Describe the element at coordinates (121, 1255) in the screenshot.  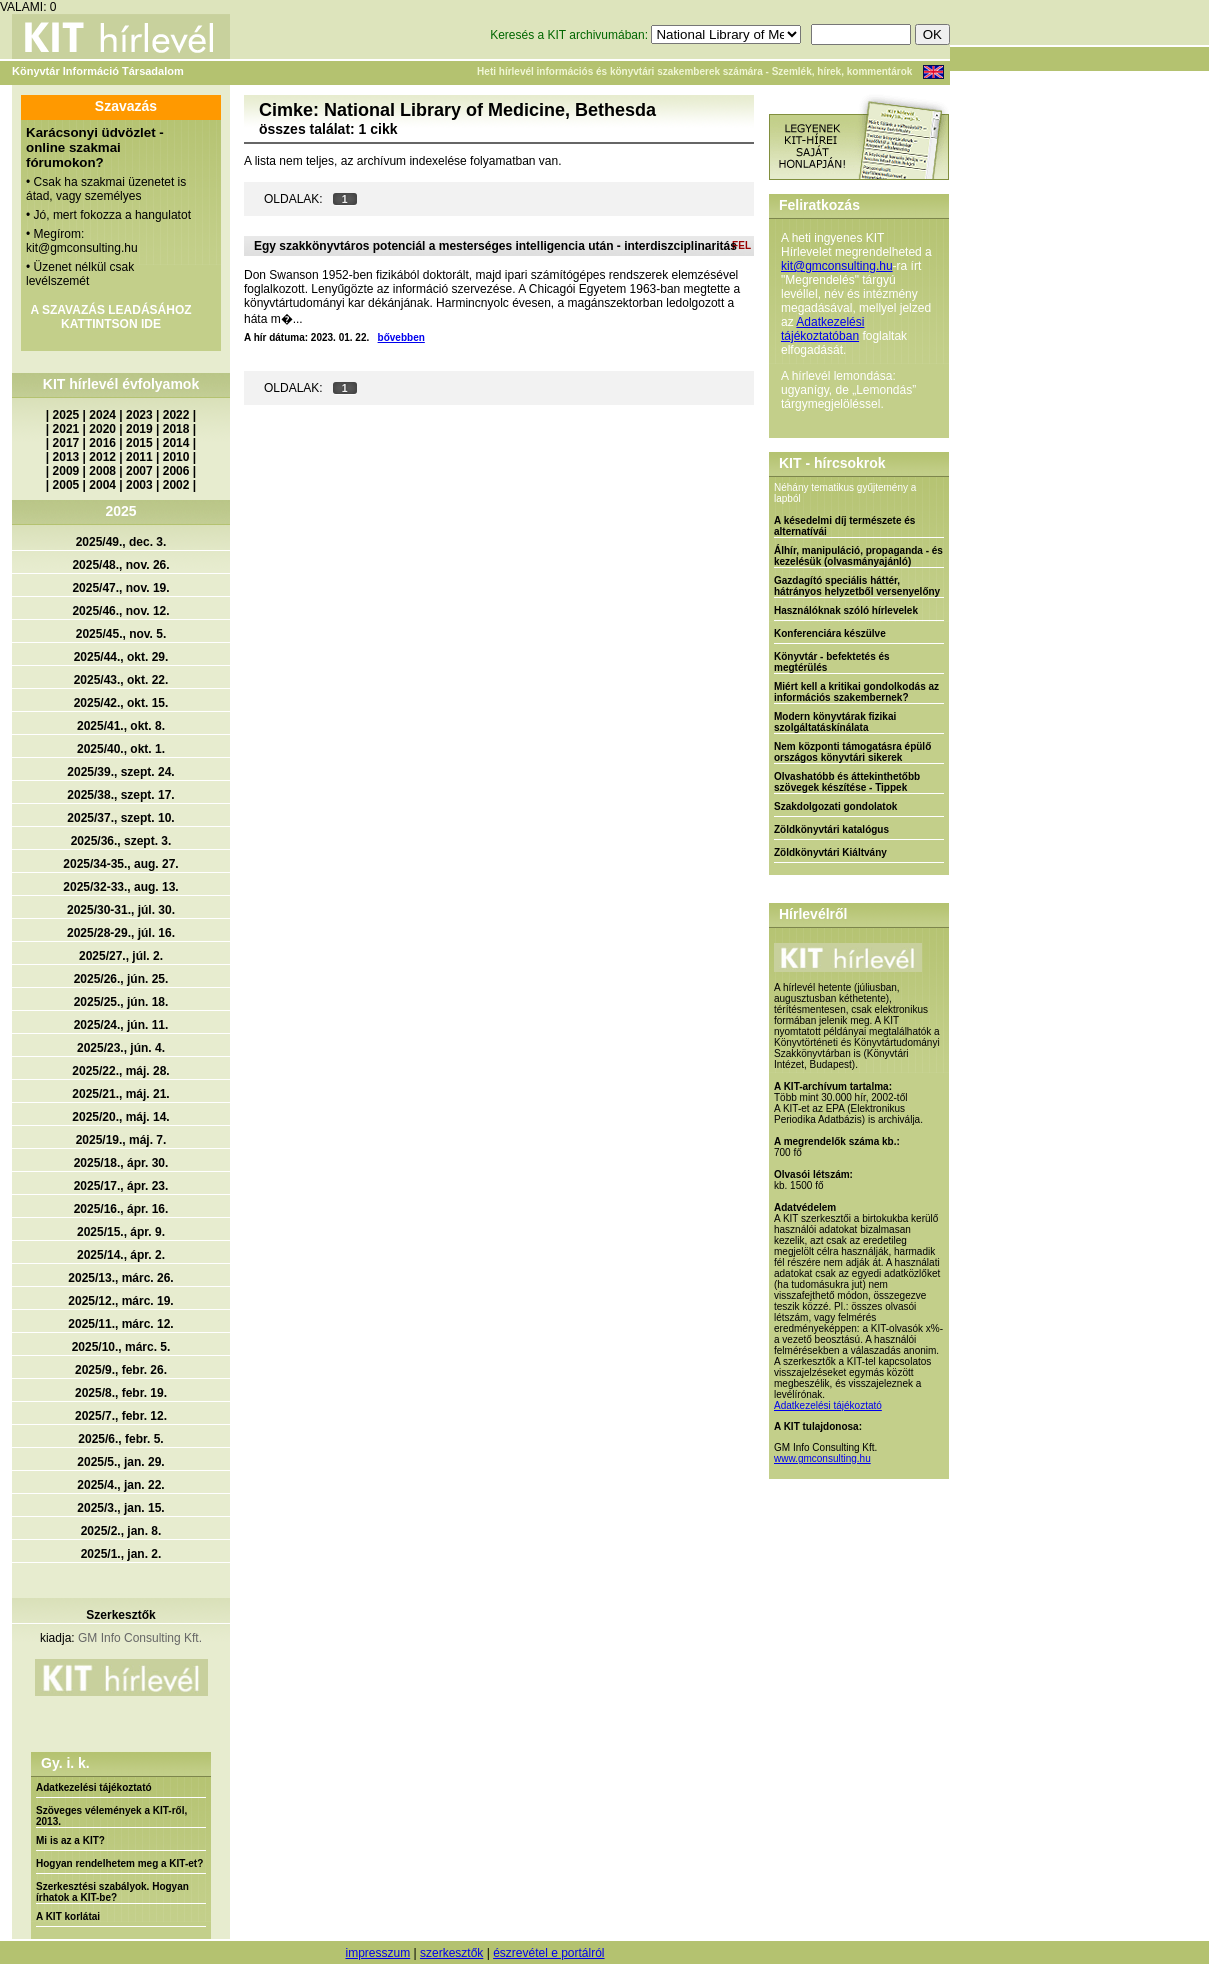
I see `2025/14., ápr. 2.` at that location.